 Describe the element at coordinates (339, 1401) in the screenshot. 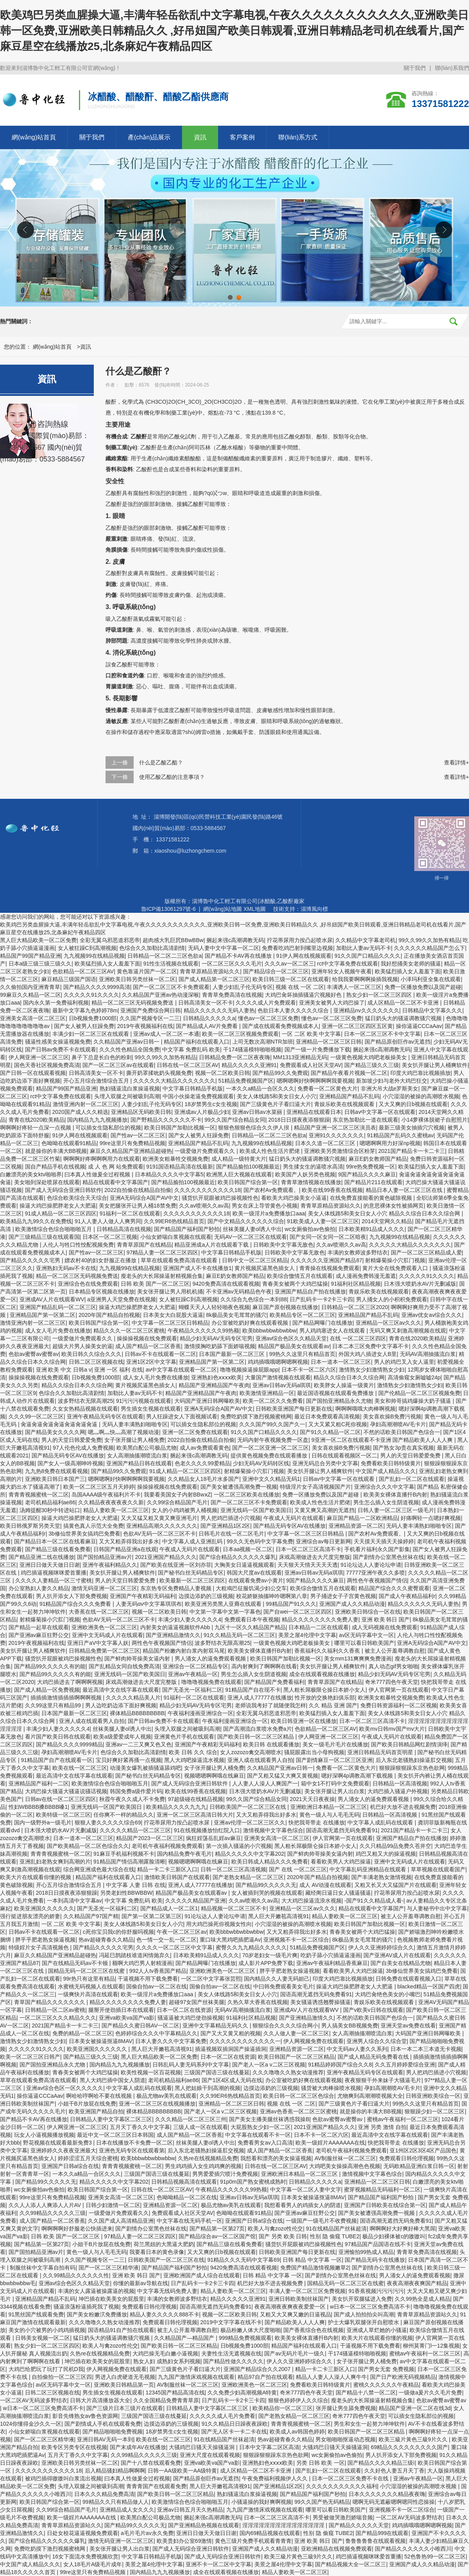

I see `国产国拍亚洲精品永久尤物` at that location.